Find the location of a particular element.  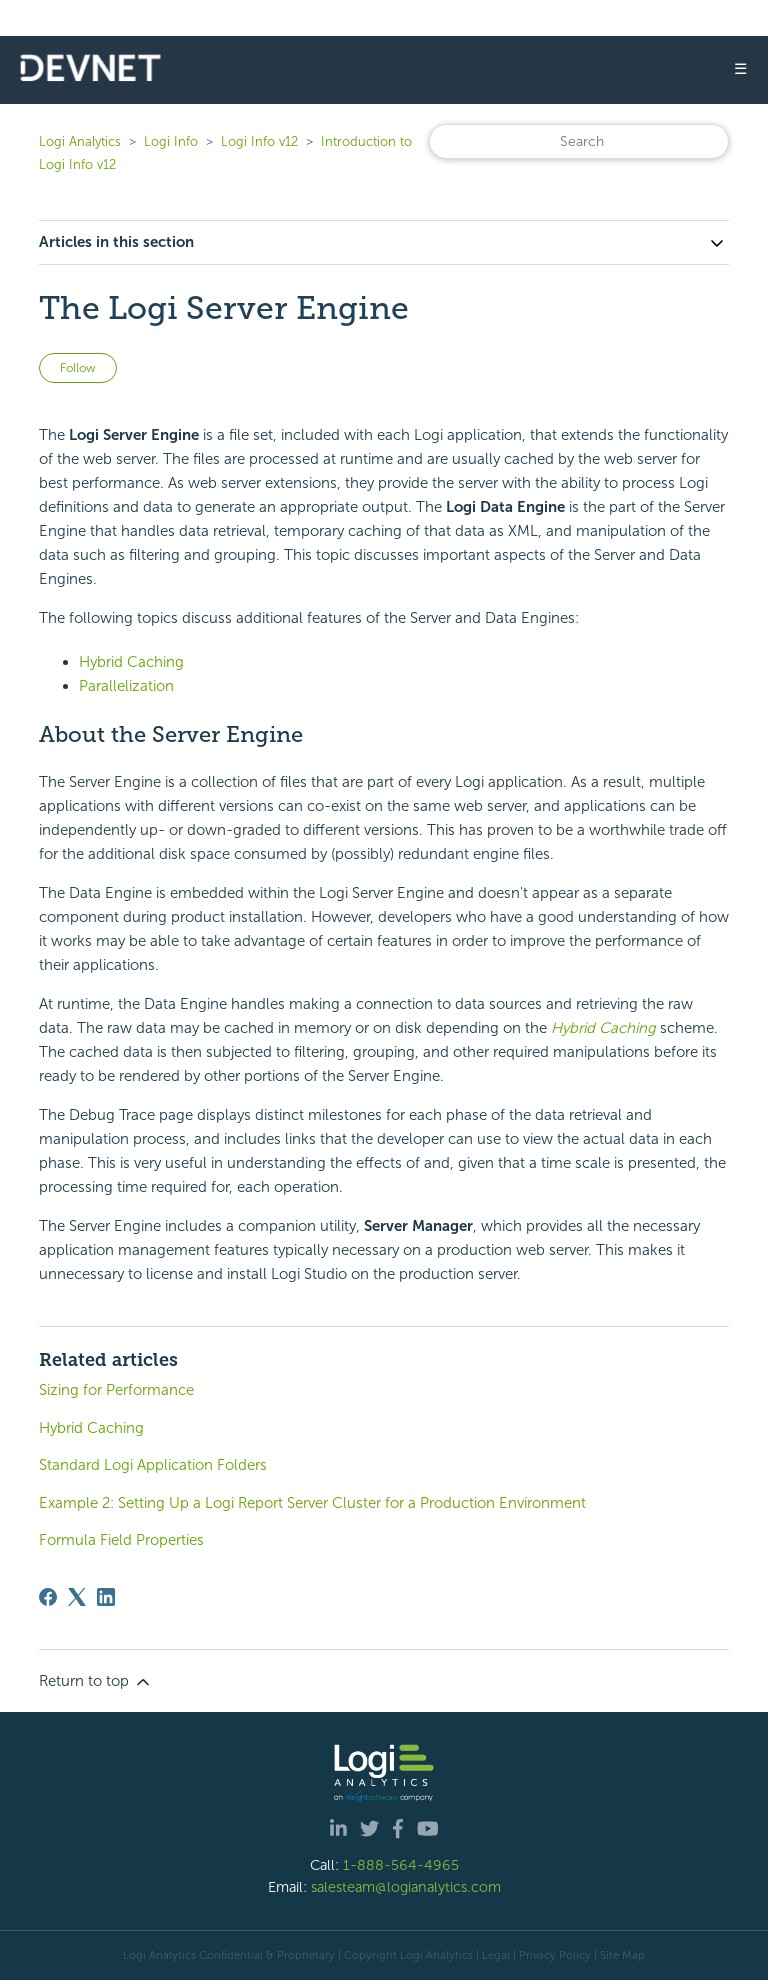

Formula Field Properties is located at coordinates (121, 1540).